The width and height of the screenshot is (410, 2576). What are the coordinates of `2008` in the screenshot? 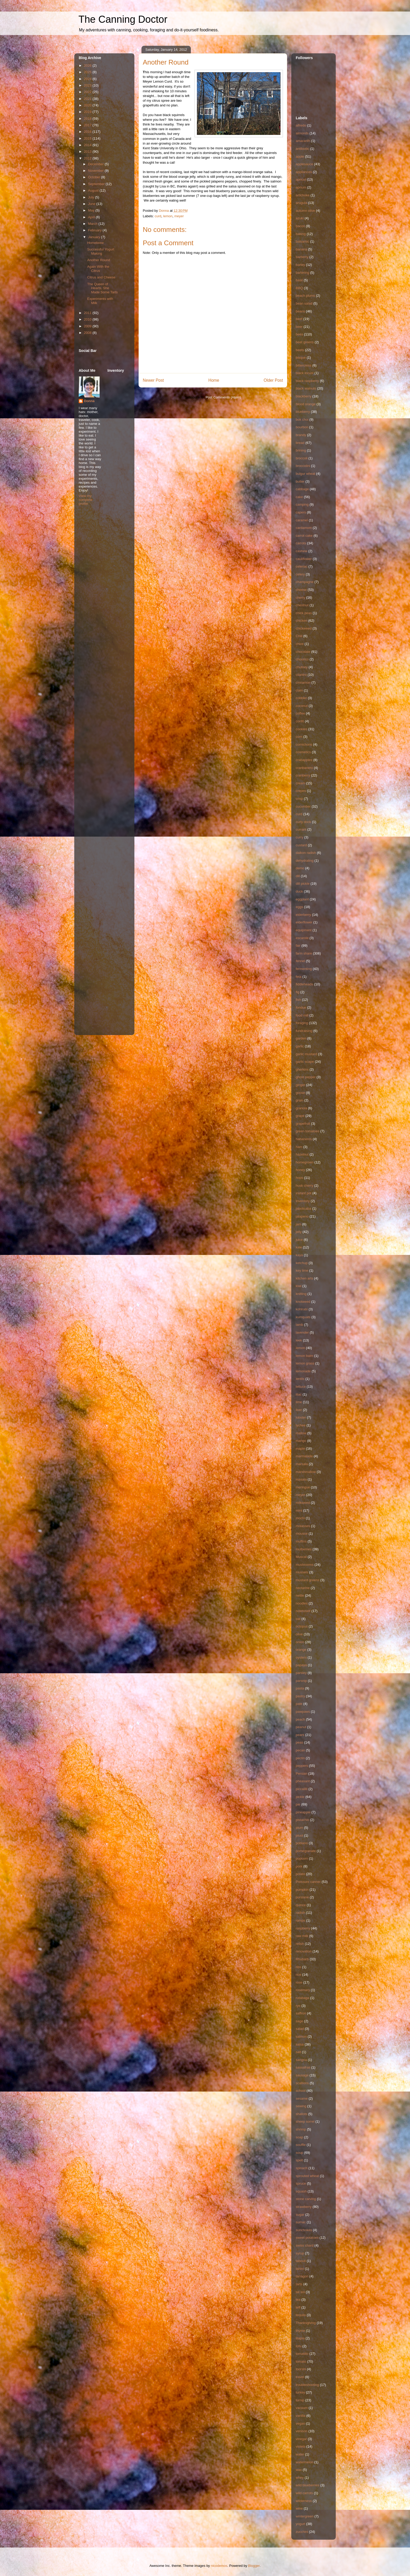 It's located at (88, 333).